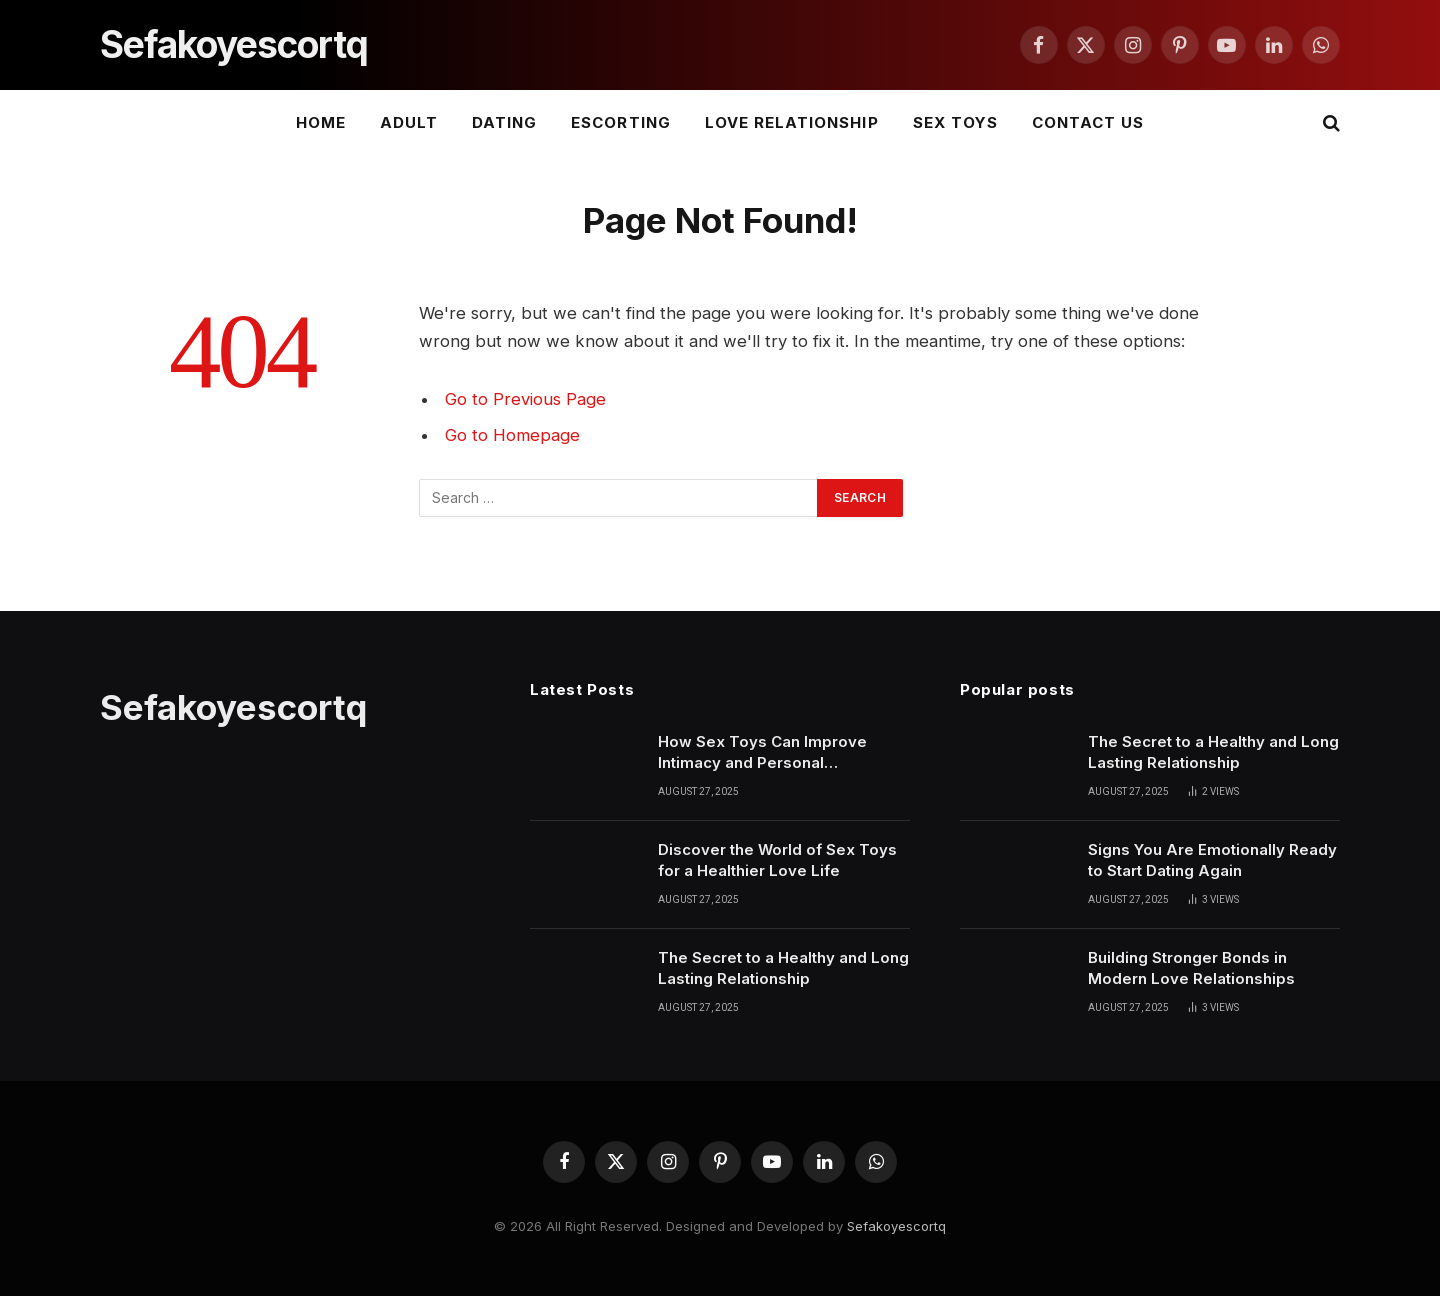 The width and height of the screenshot is (1440, 1296). Describe the element at coordinates (896, 1226) in the screenshot. I see `Sefakoyescortq` at that location.